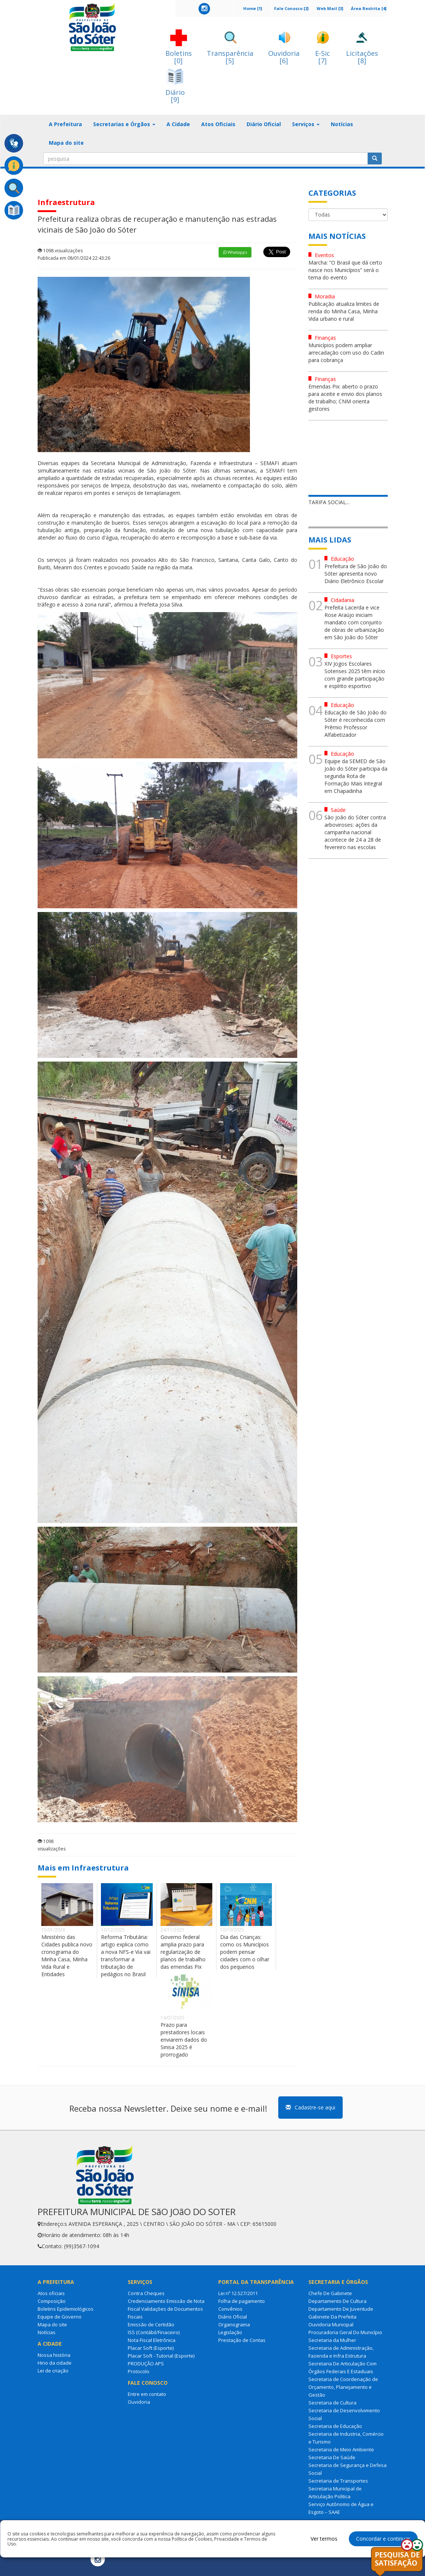  I want to click on Contra Cheques, so click(146, 2293).